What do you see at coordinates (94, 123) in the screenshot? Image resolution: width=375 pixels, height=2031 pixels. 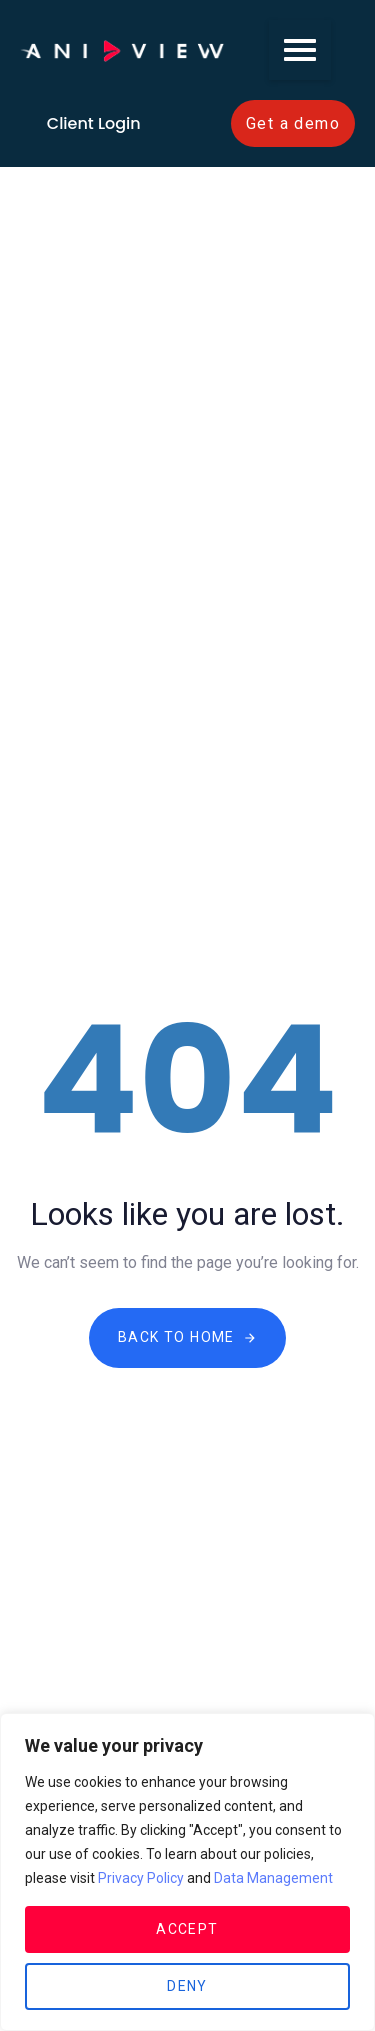 I see `Client Login` at bounding box center [94, 123].